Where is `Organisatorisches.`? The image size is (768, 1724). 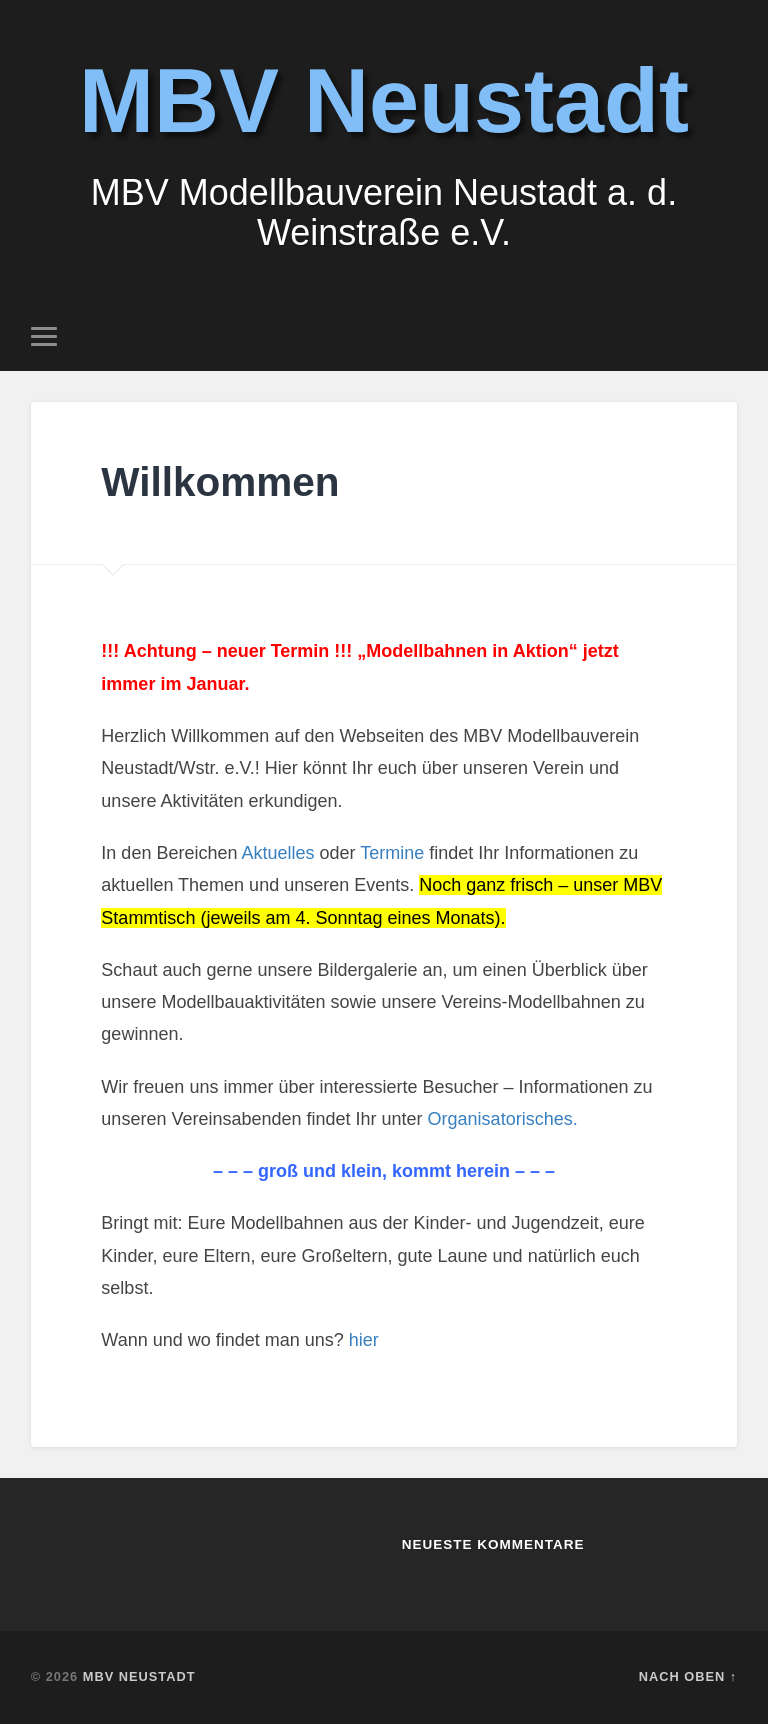
Organisatorisches. is located at coordinates (503, 1119).